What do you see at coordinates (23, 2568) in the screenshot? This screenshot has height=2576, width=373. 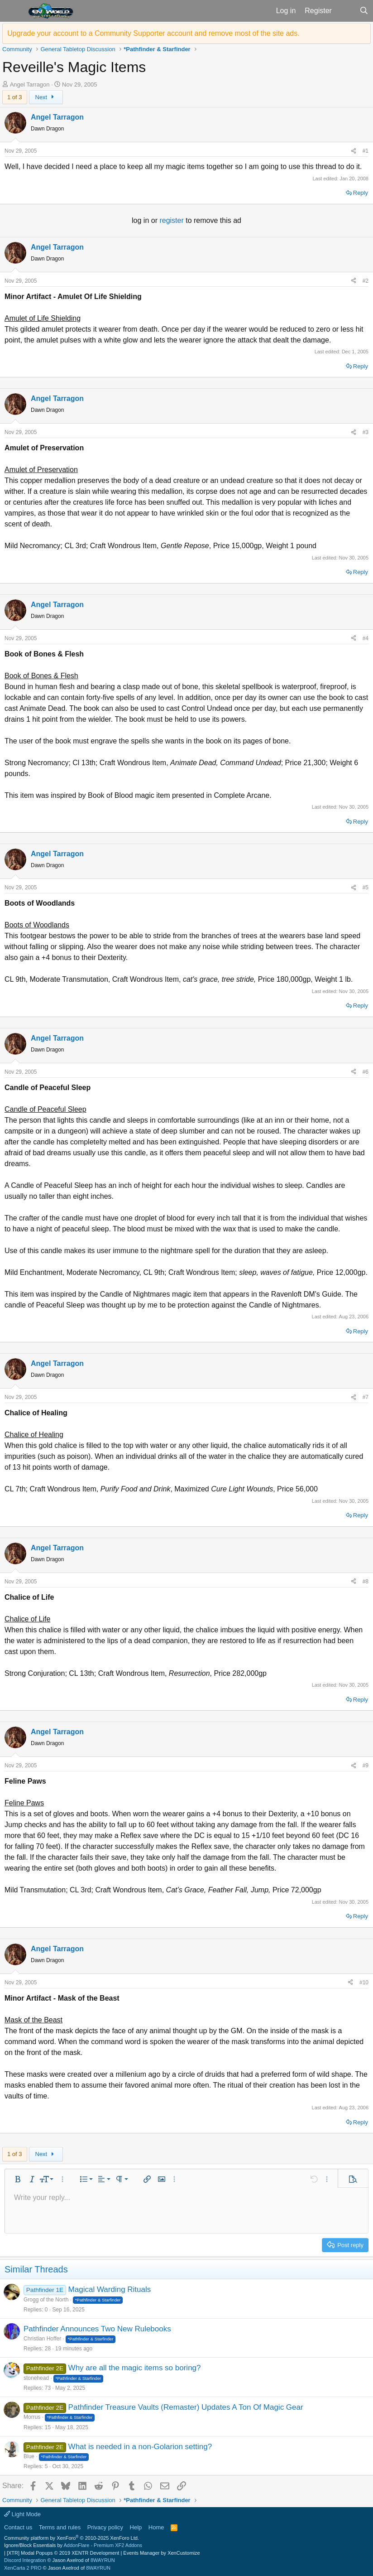 I see `XenCarta 2 PRO` at bounding box center [23, 2568].